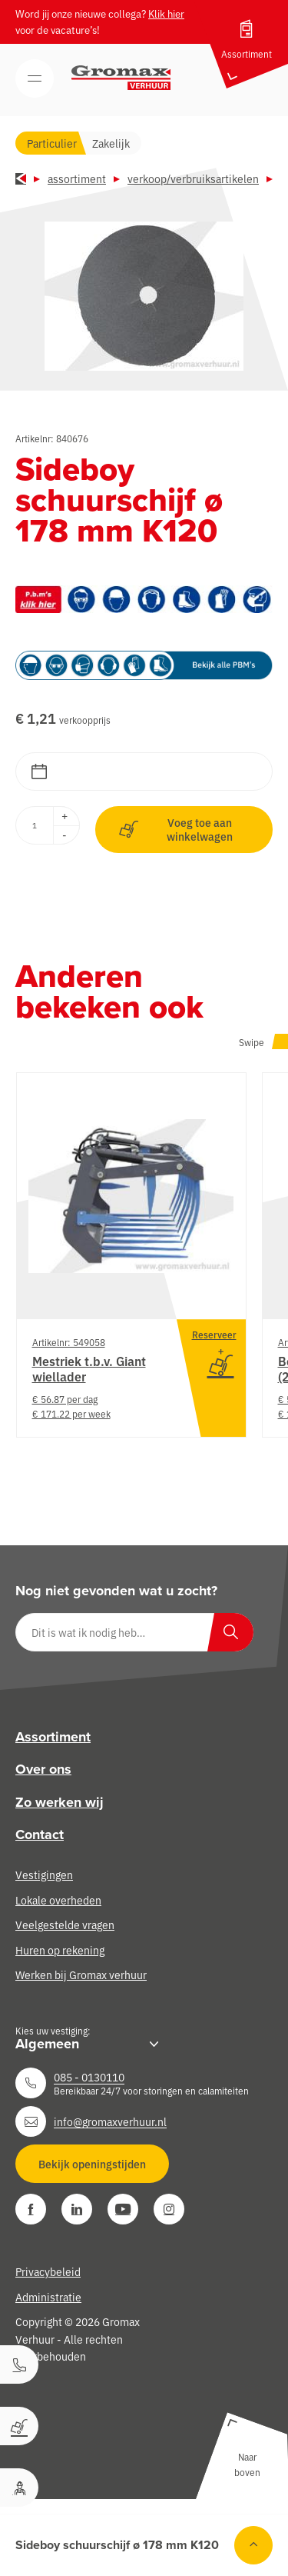 The height and width of the screenshot is (2576, 288). What do you see at coordinates (166, 13) in the screenshot?
I see `Klik hier` at bounding box center [166, 13].